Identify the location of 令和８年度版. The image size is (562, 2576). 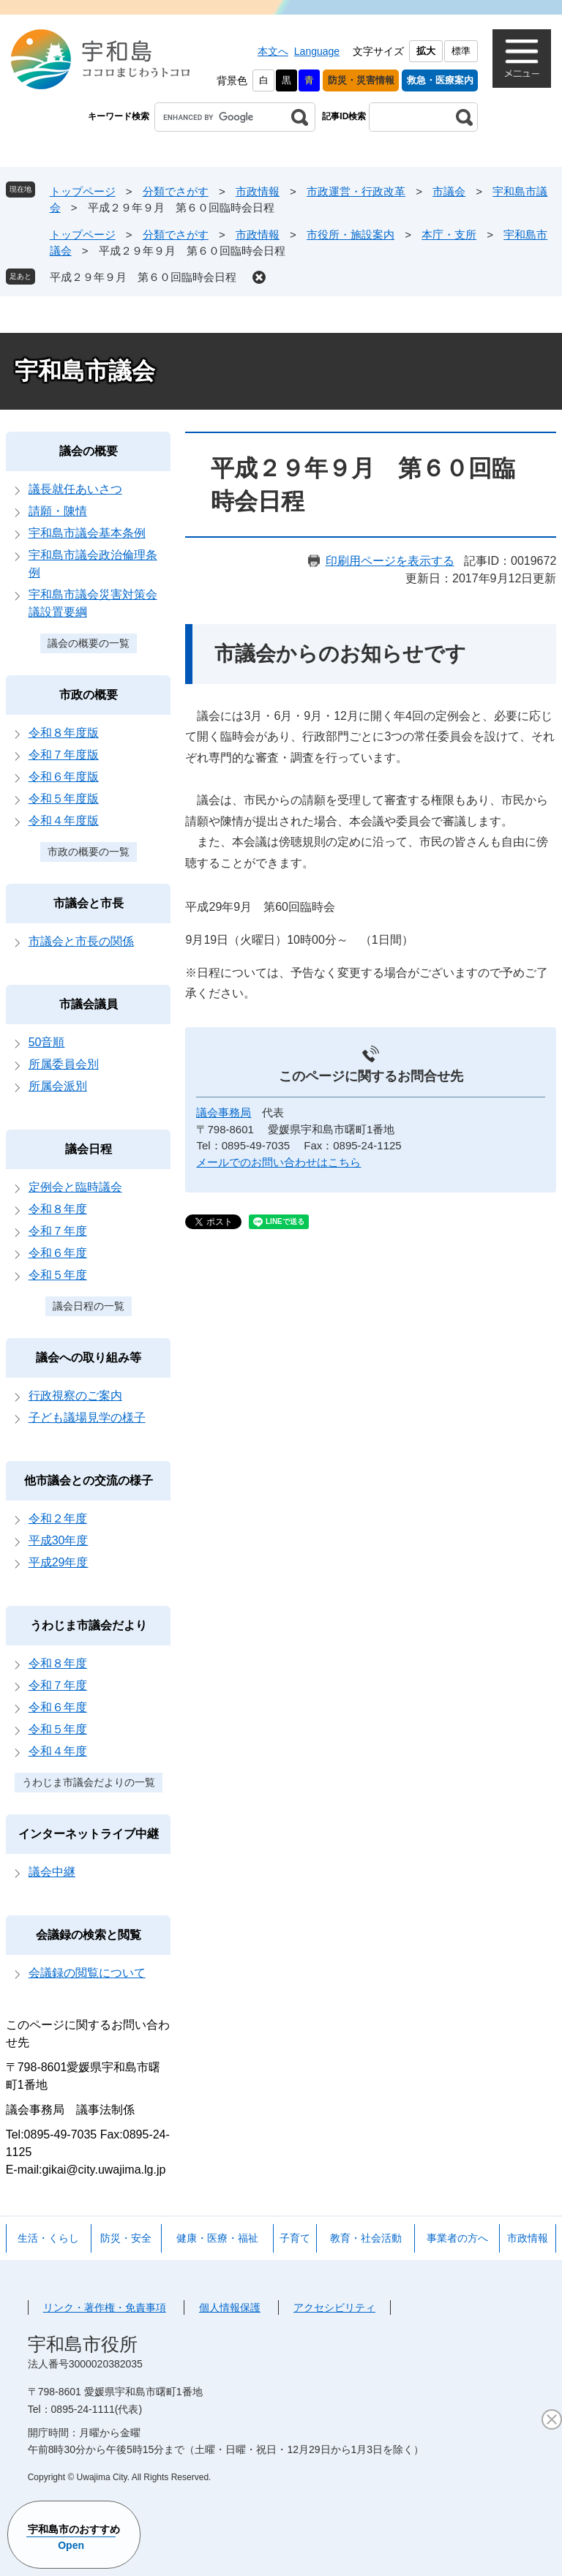
(64, 732).